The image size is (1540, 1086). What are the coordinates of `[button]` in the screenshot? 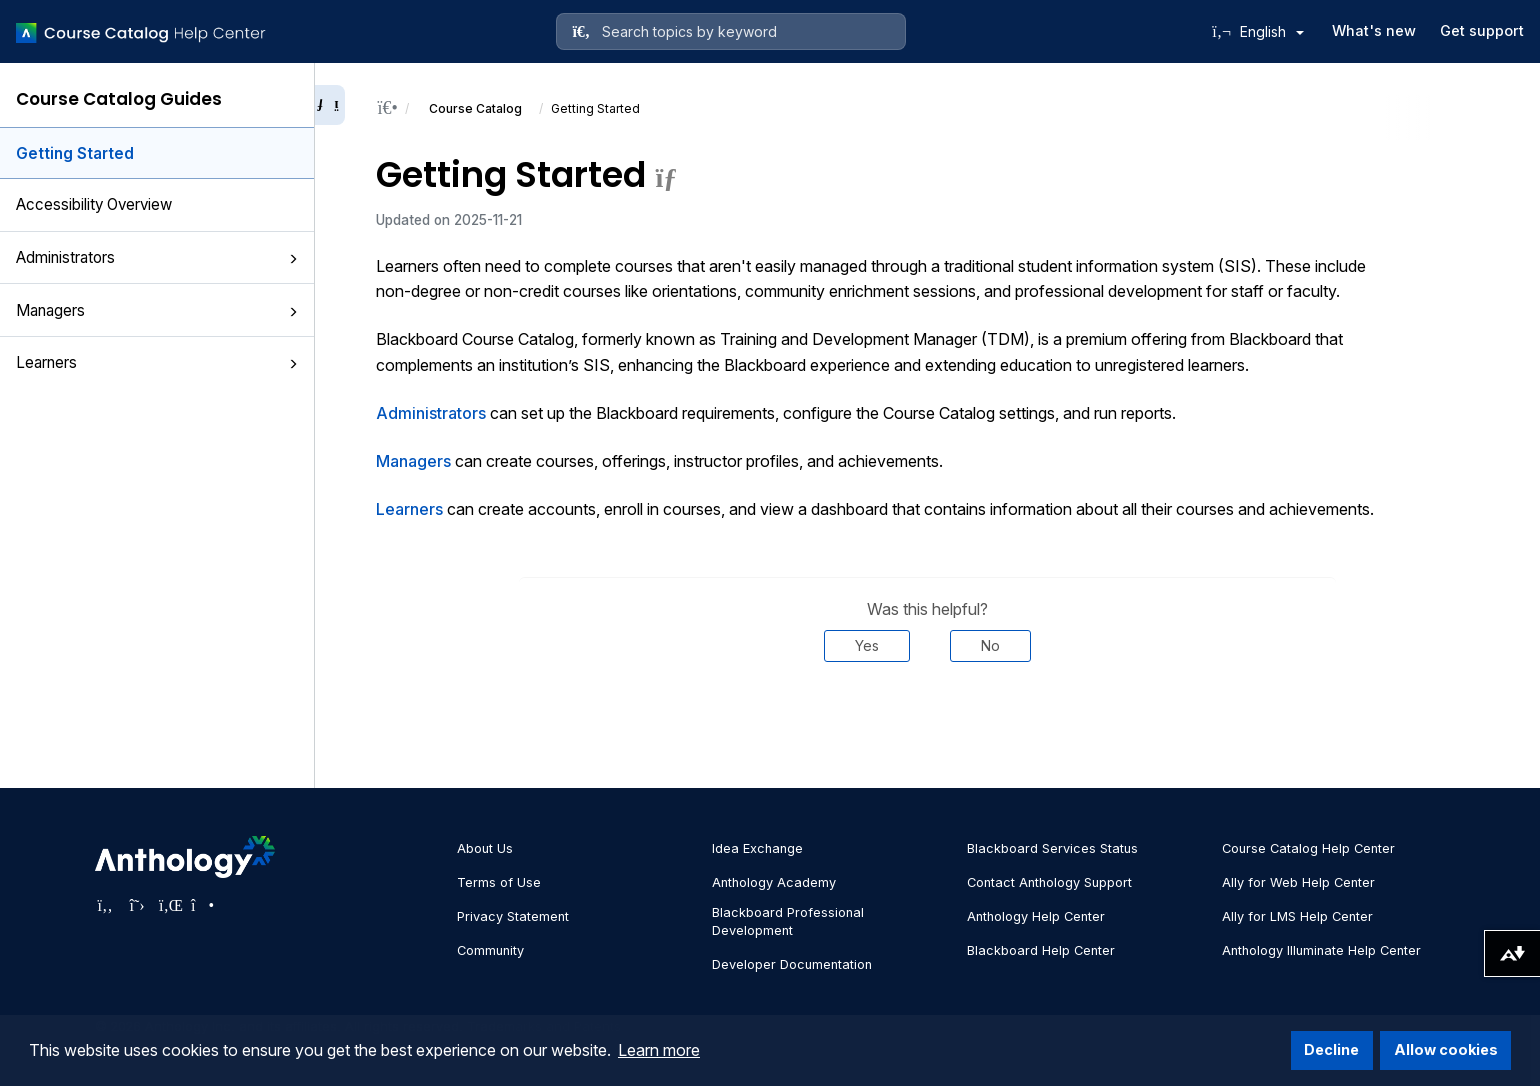 It's located at (293, 259).